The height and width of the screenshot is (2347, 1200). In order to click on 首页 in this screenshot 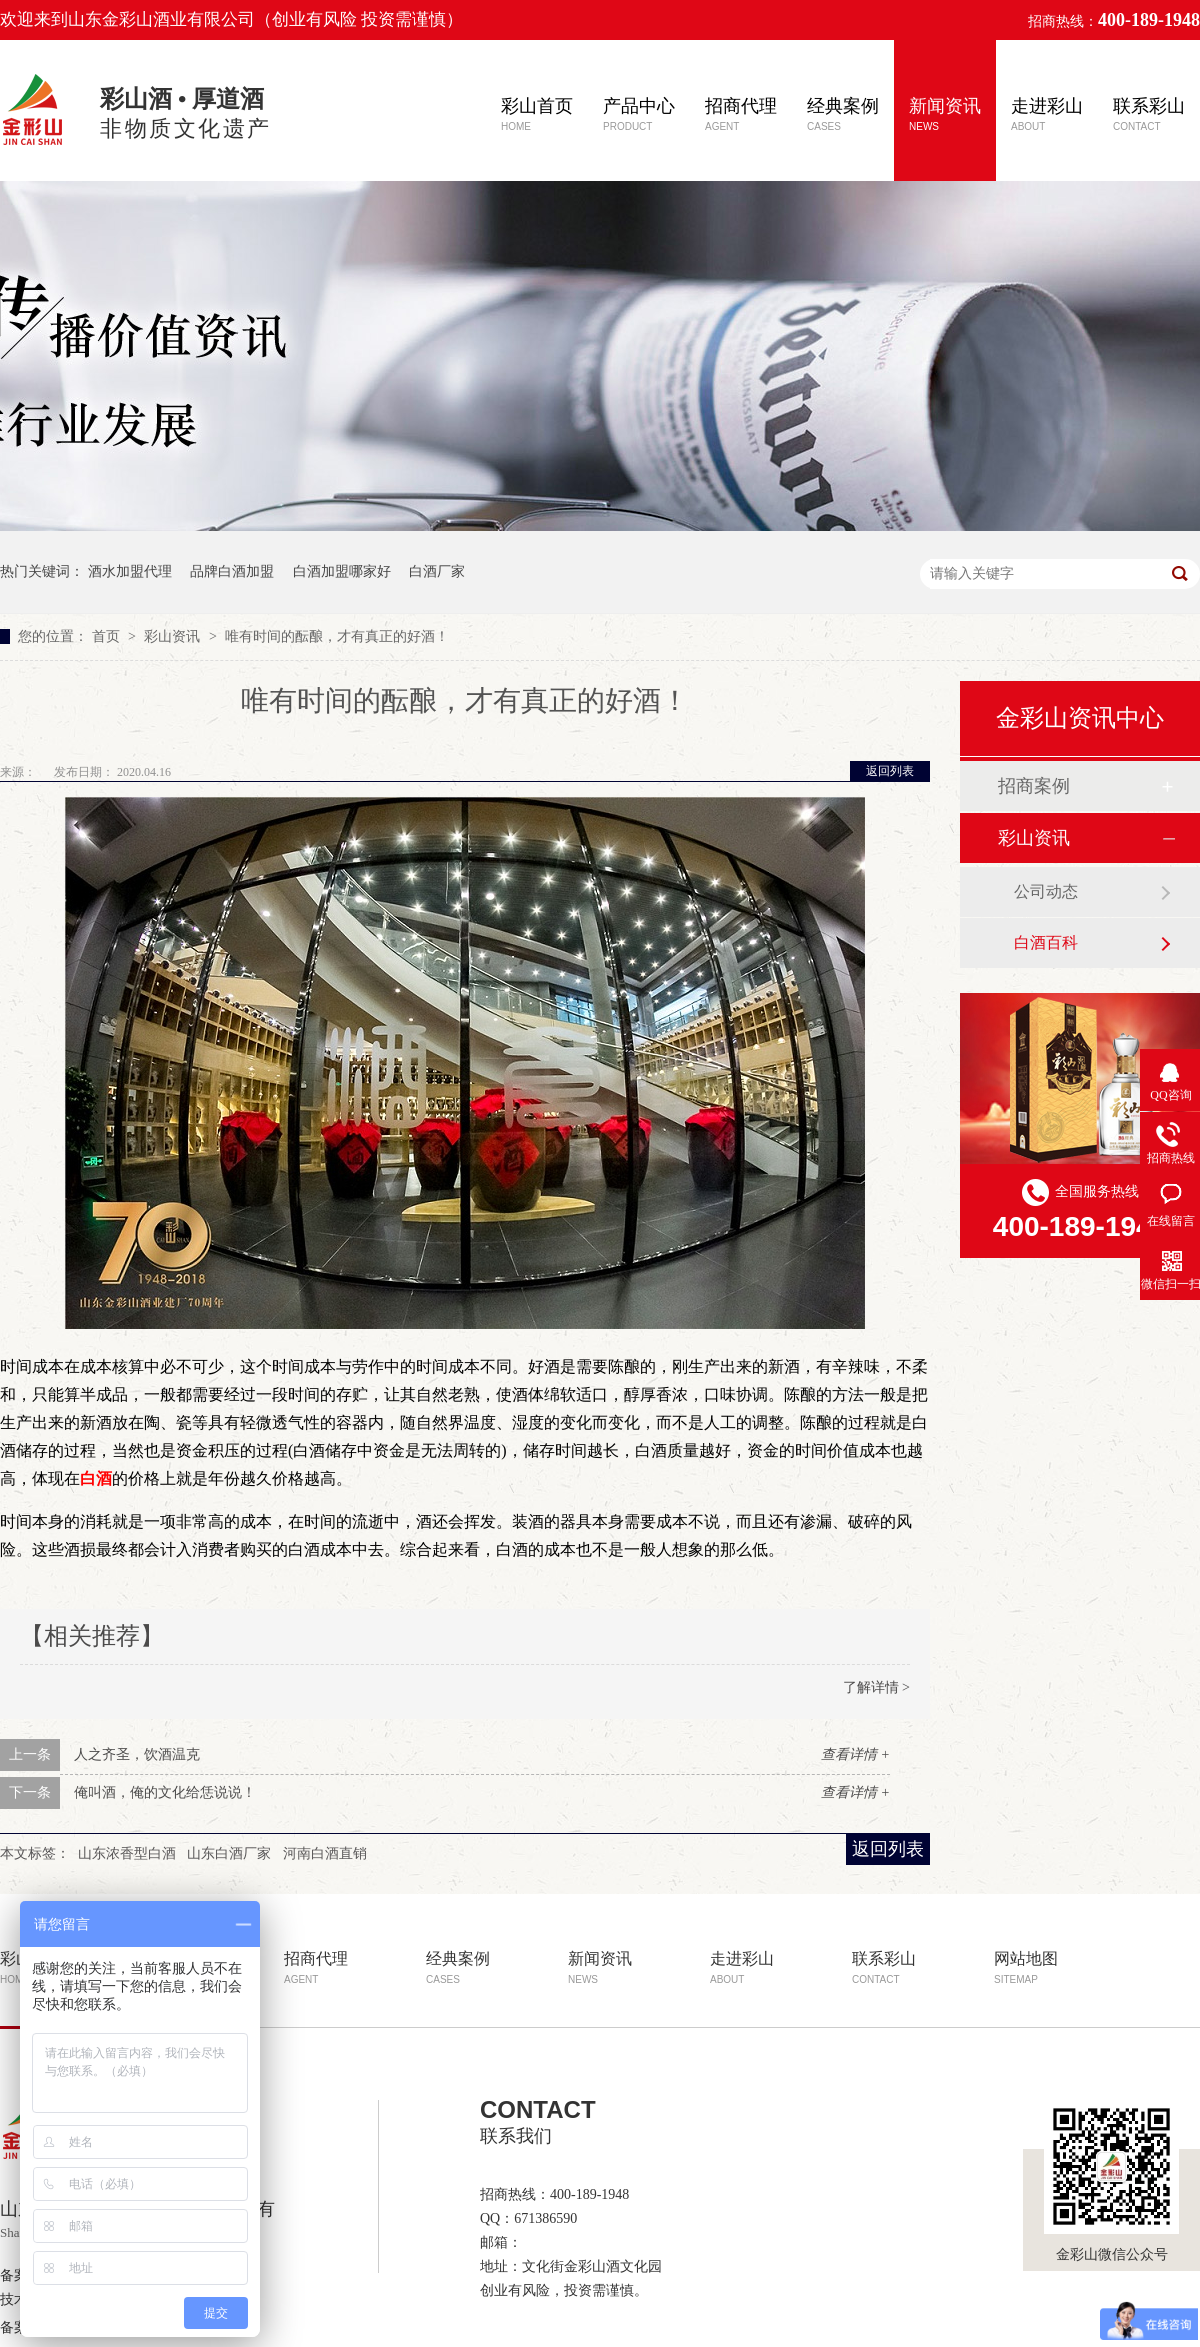, I will do `click(108, 636)`.